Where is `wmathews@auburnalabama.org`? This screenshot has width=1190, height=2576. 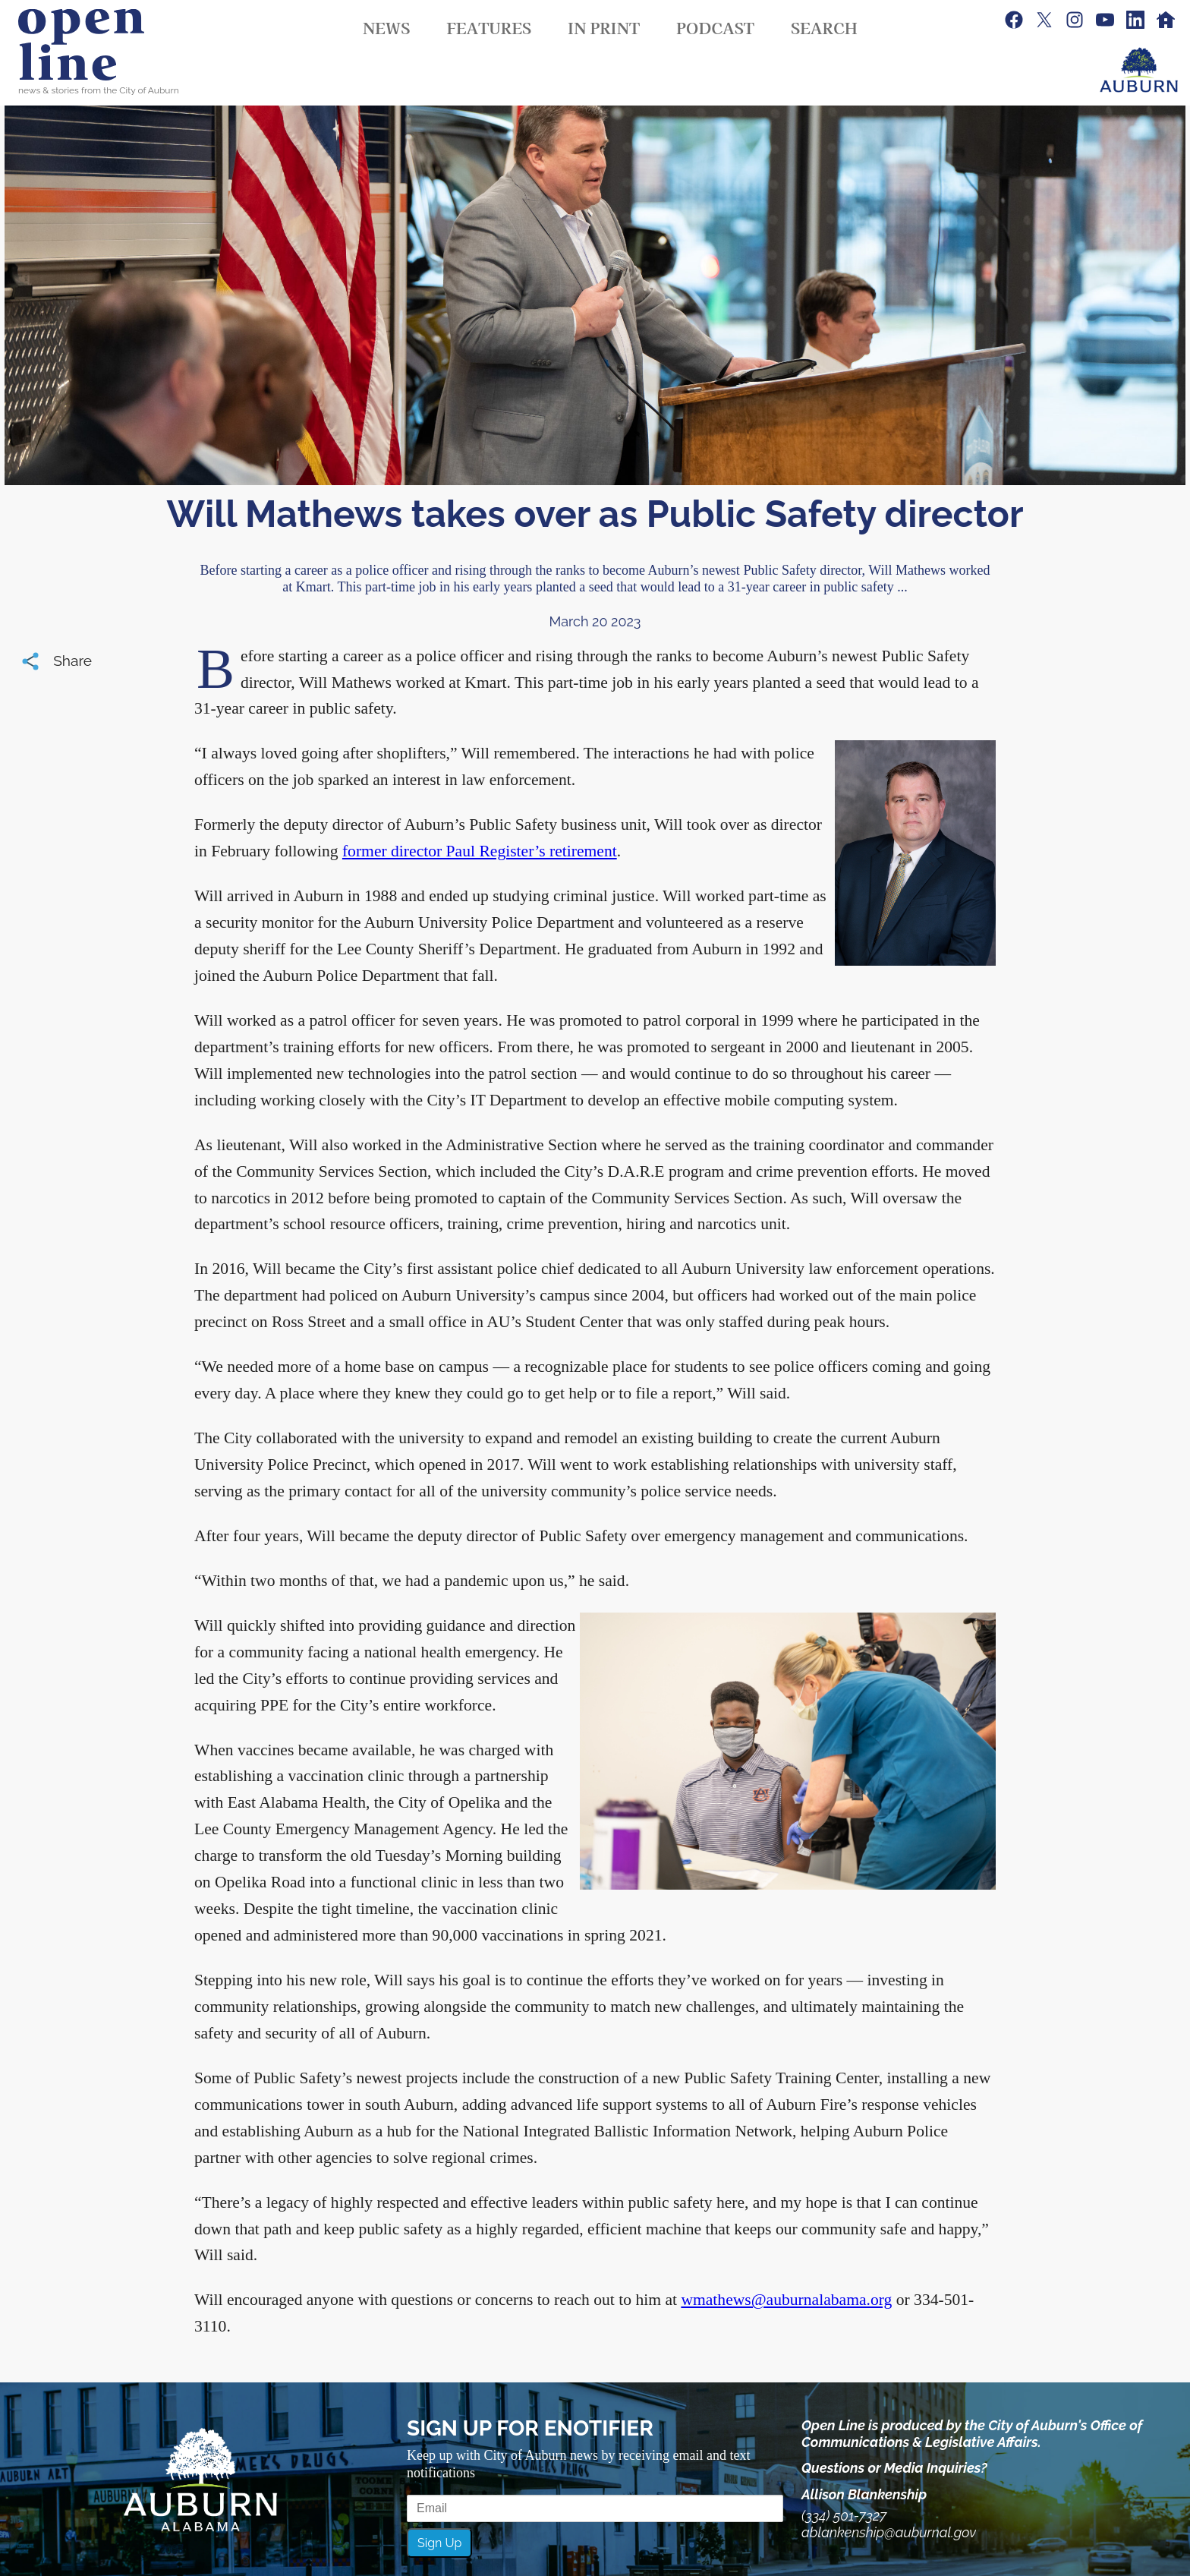
wmathews@auburnalabama.org is located at coordinates (786, 2300).